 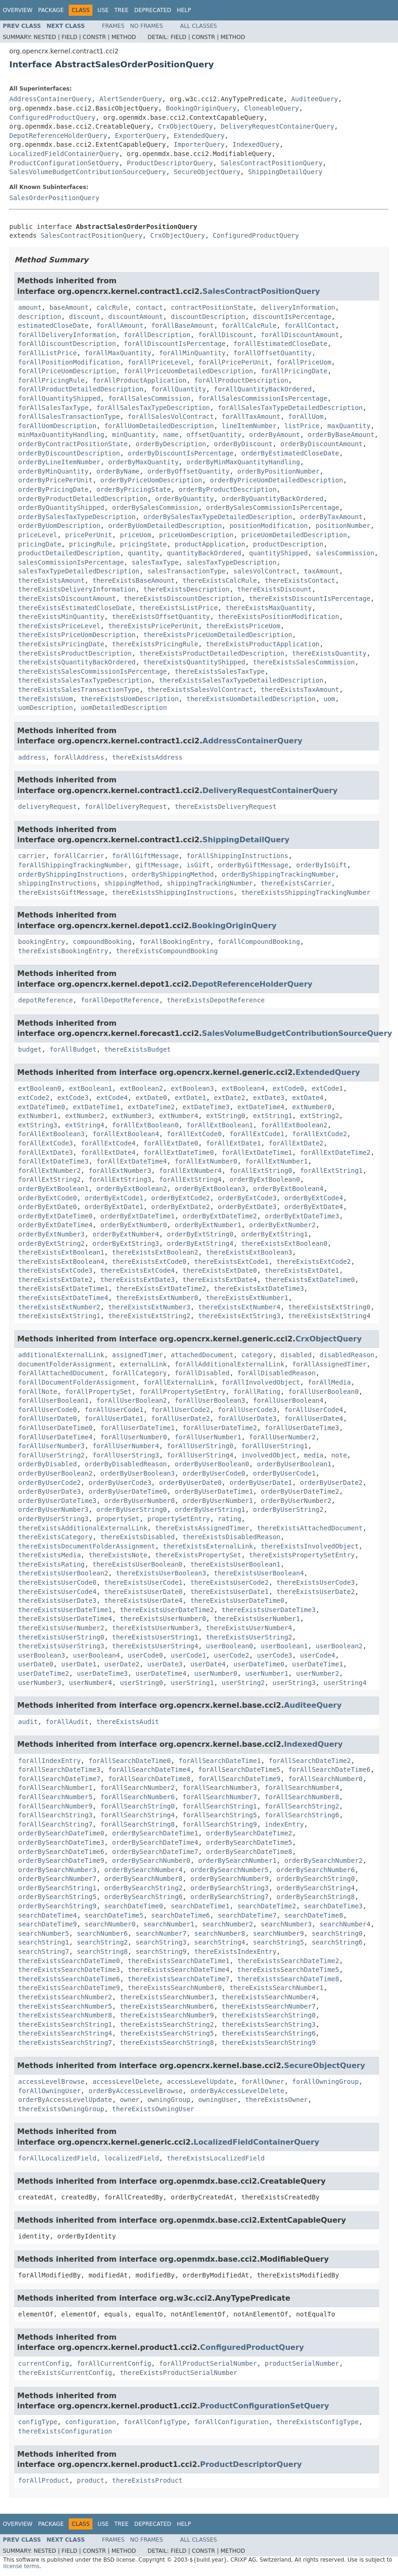 What do you see at coordinates (137, 1806) in the screenshot?
I see `forAllSearchString0` at bounding box center [137, 1806].